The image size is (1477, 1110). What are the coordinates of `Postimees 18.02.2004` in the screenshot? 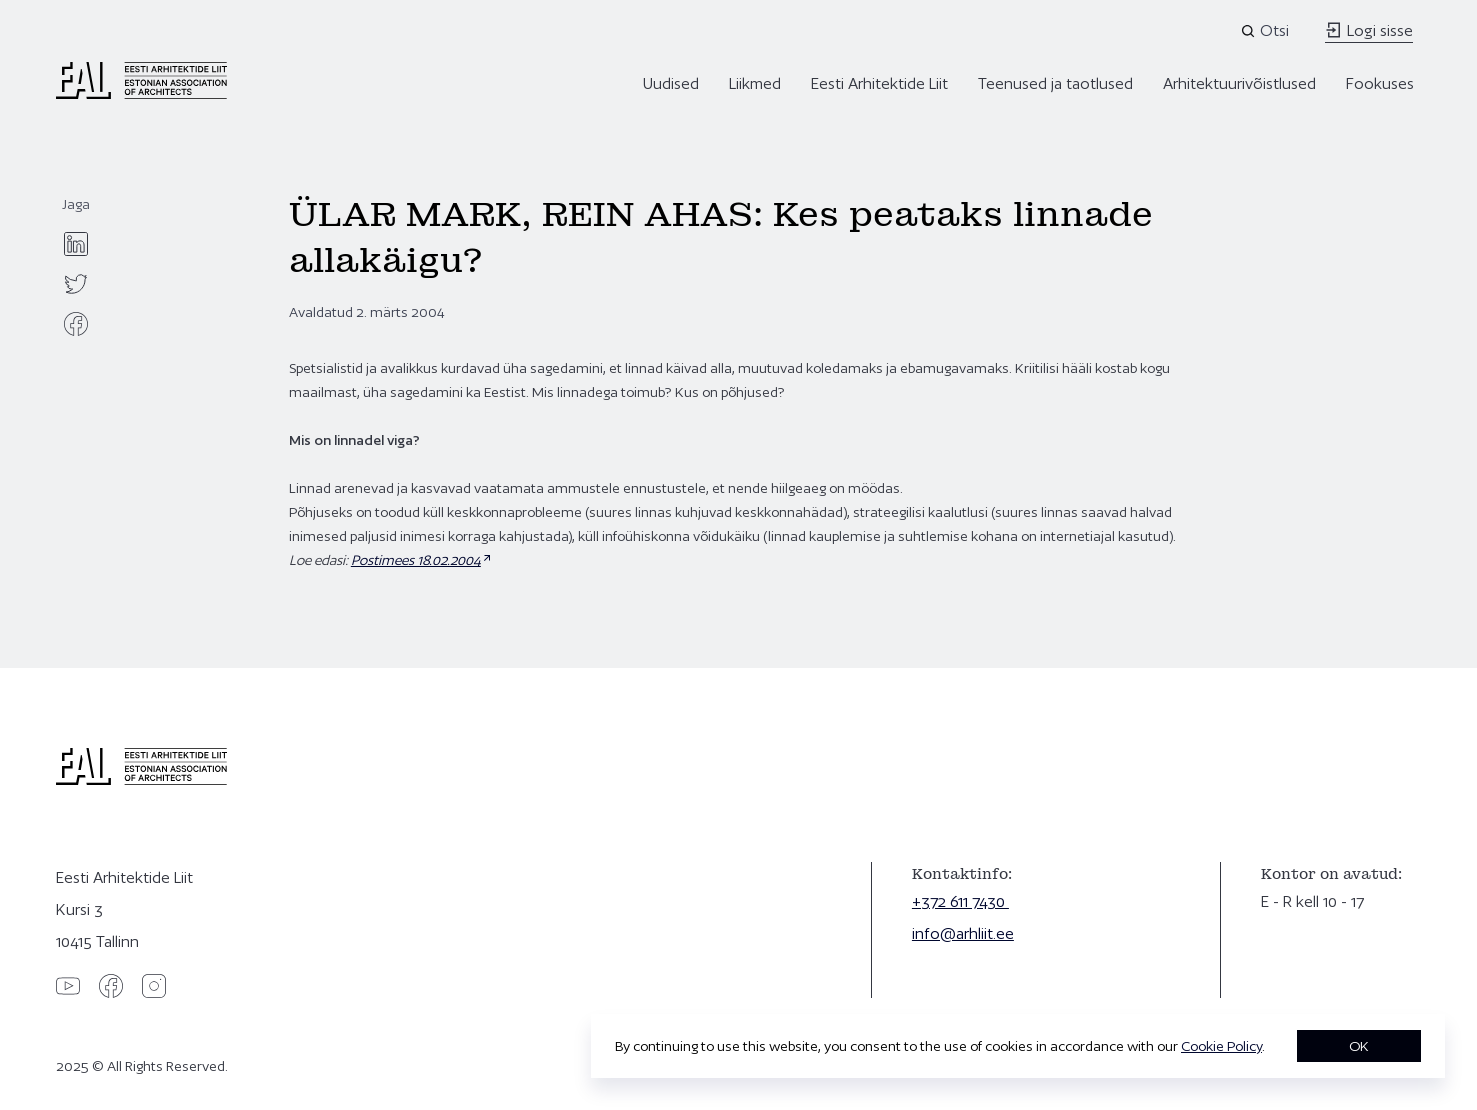 It's located at (416, 560).